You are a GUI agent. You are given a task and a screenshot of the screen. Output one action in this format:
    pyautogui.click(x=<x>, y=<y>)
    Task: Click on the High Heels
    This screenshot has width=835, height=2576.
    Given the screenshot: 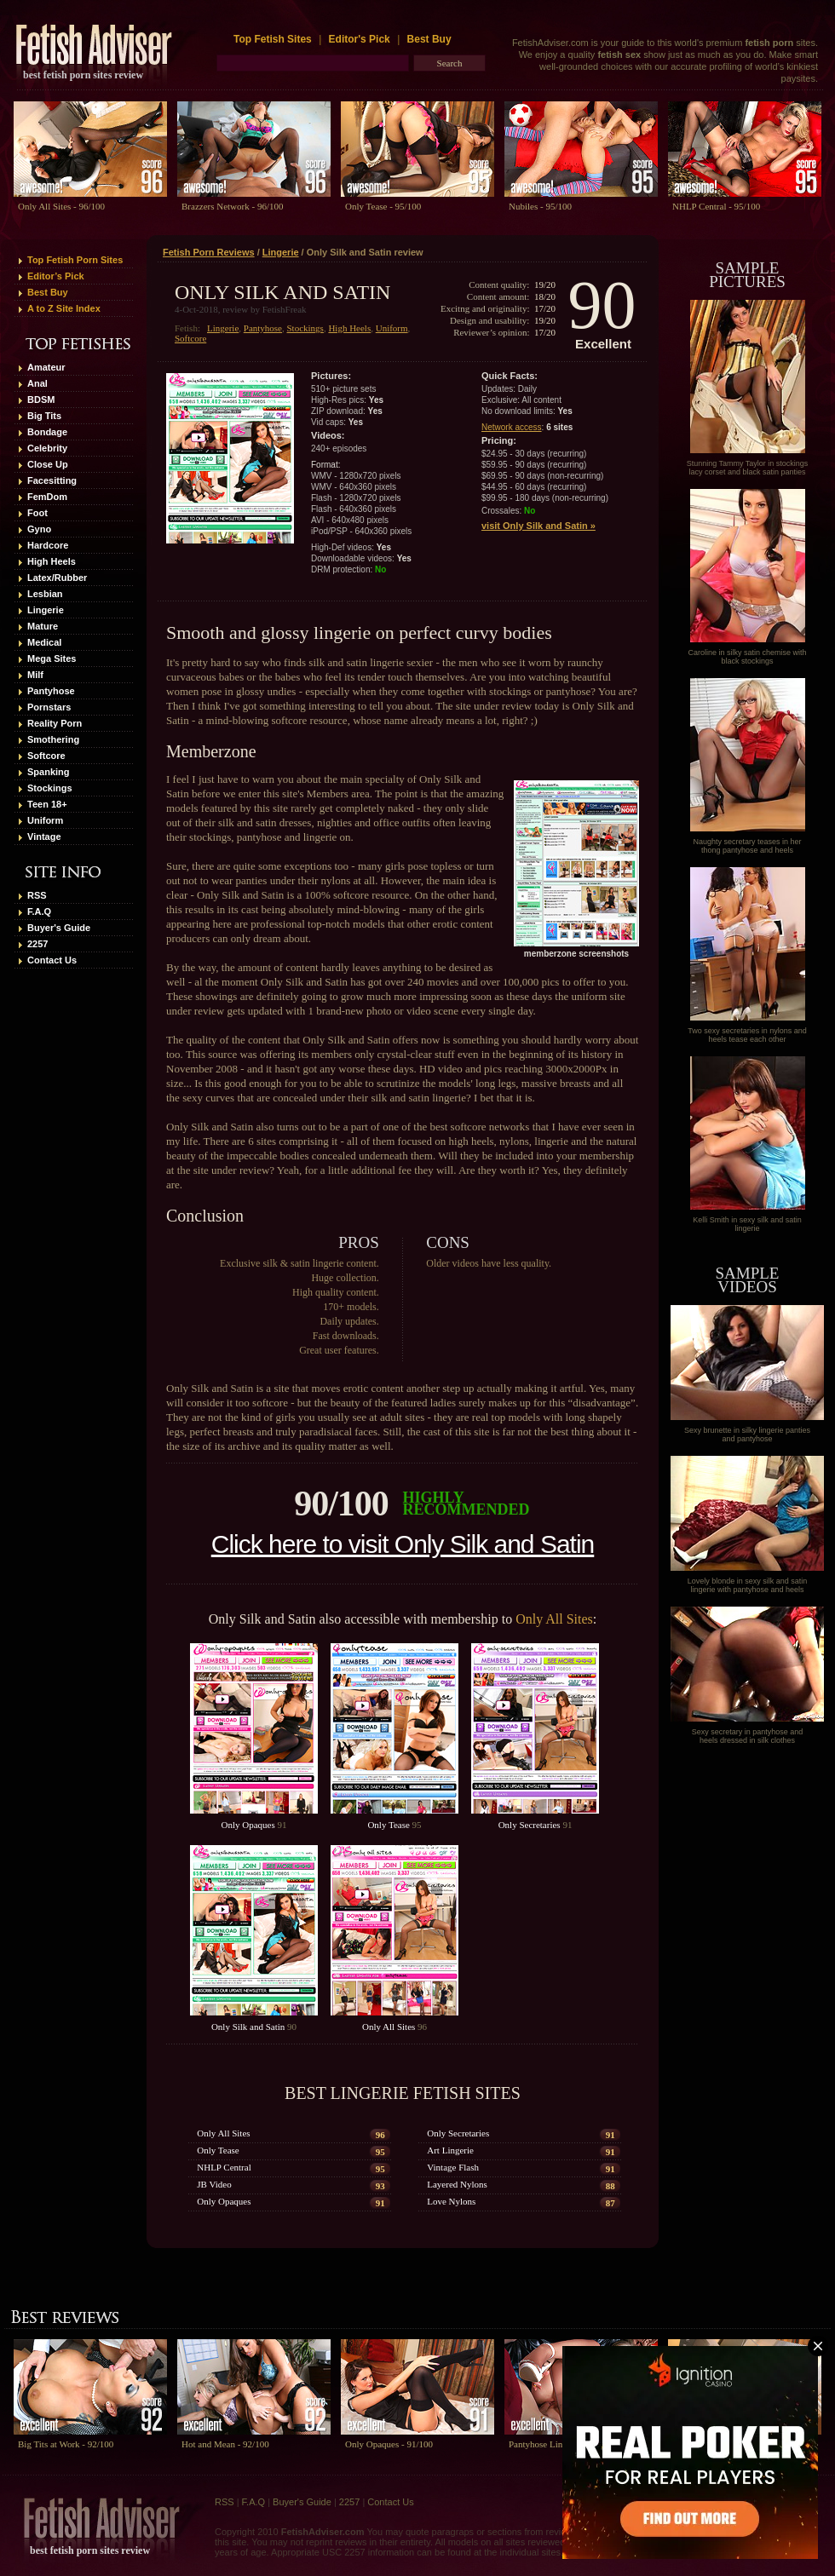 What is the action you would take?
    pyautogui.click(x=51, y=561)
    